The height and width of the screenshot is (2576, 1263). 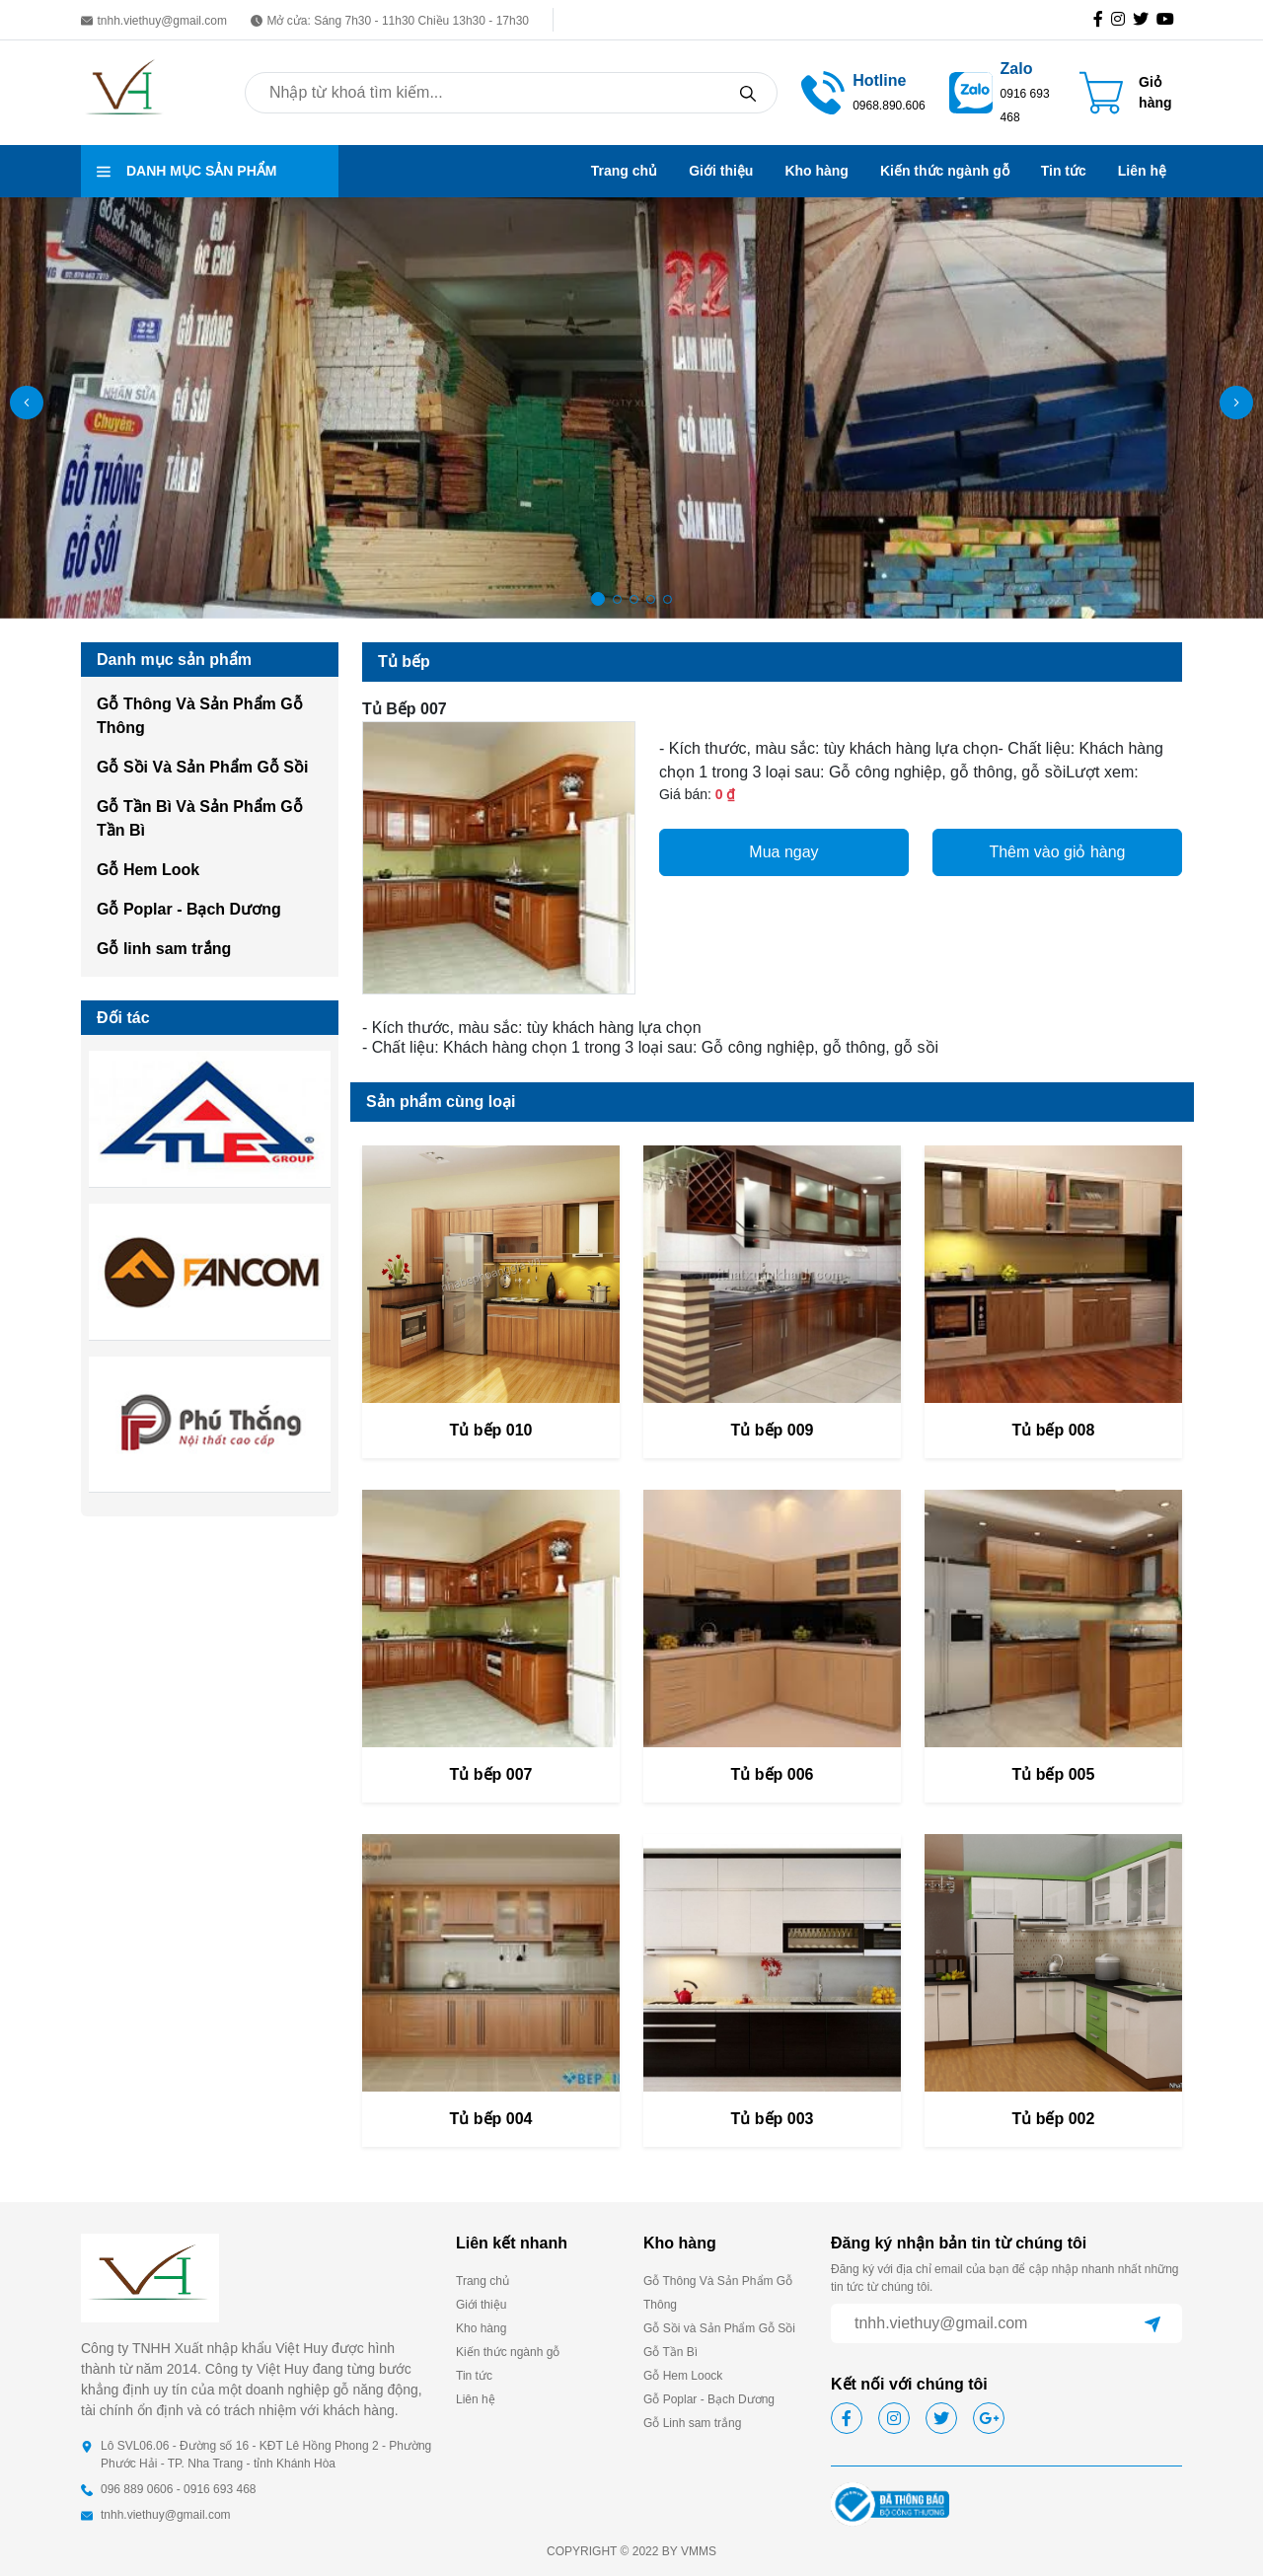 What do you see at coordinates (1152, 2323) in the screenshot?
I see `[btn-send]` at bounding box center [1152, 2323].